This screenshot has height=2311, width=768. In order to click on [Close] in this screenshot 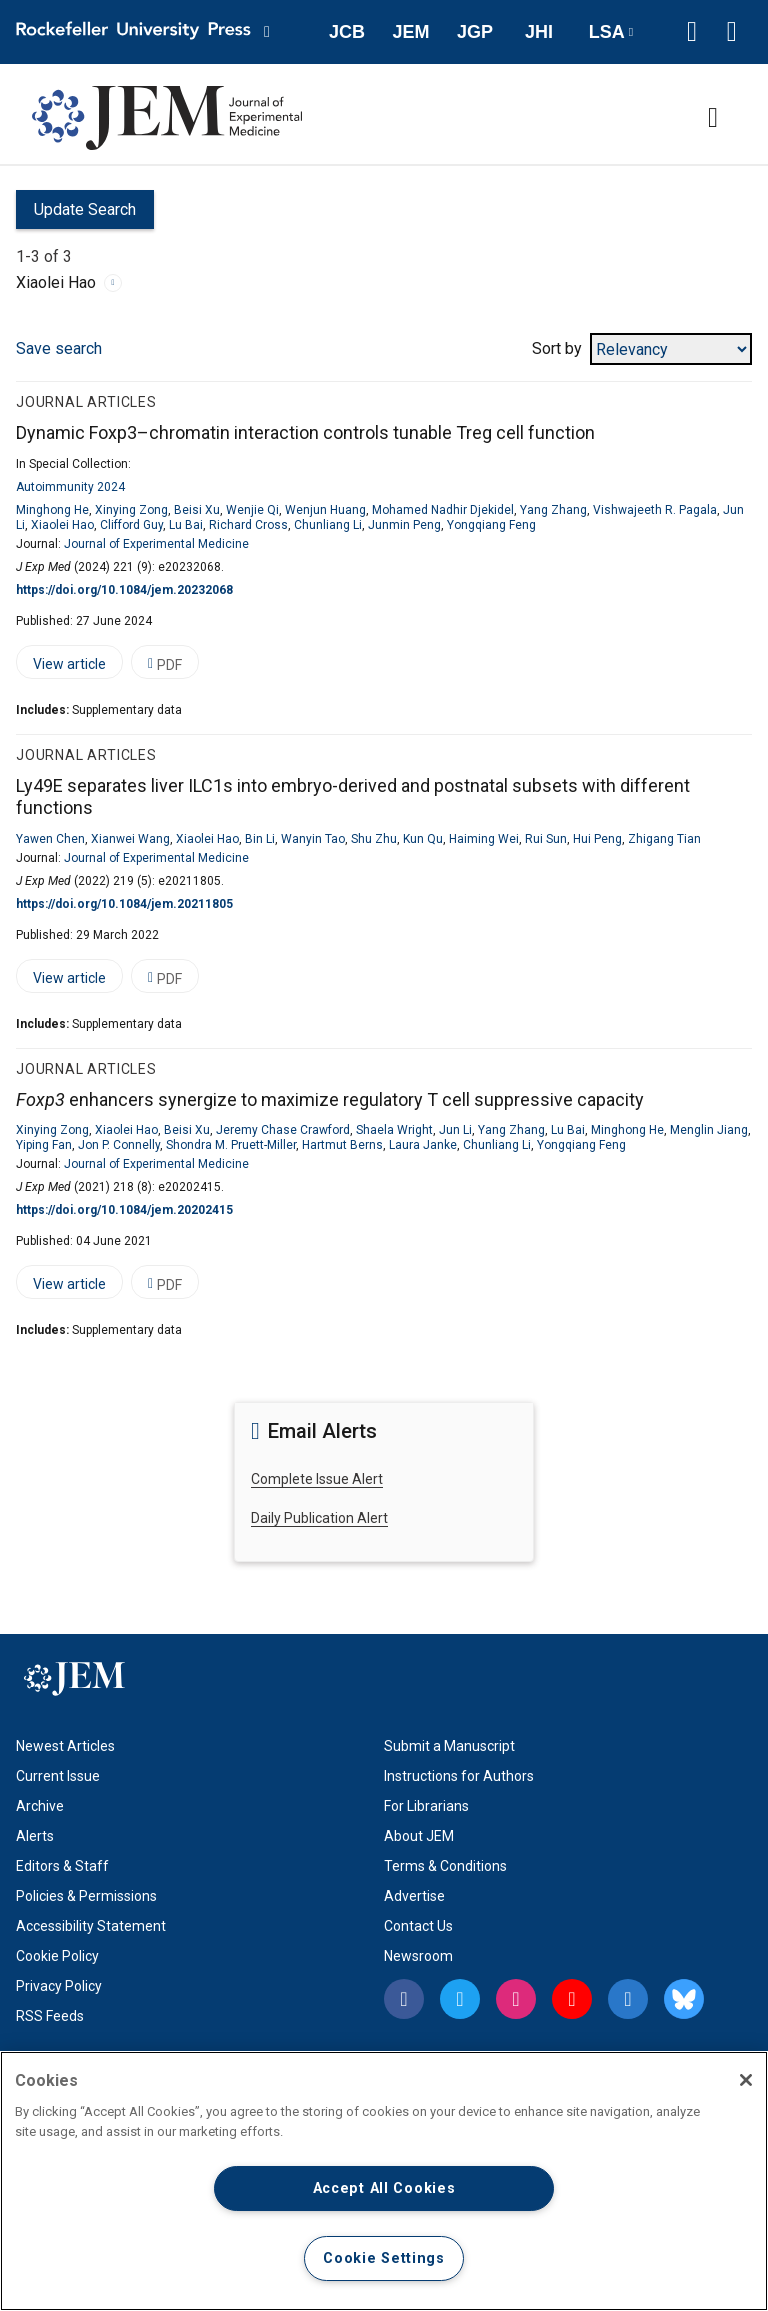, I will do `click(746, 2080)`.